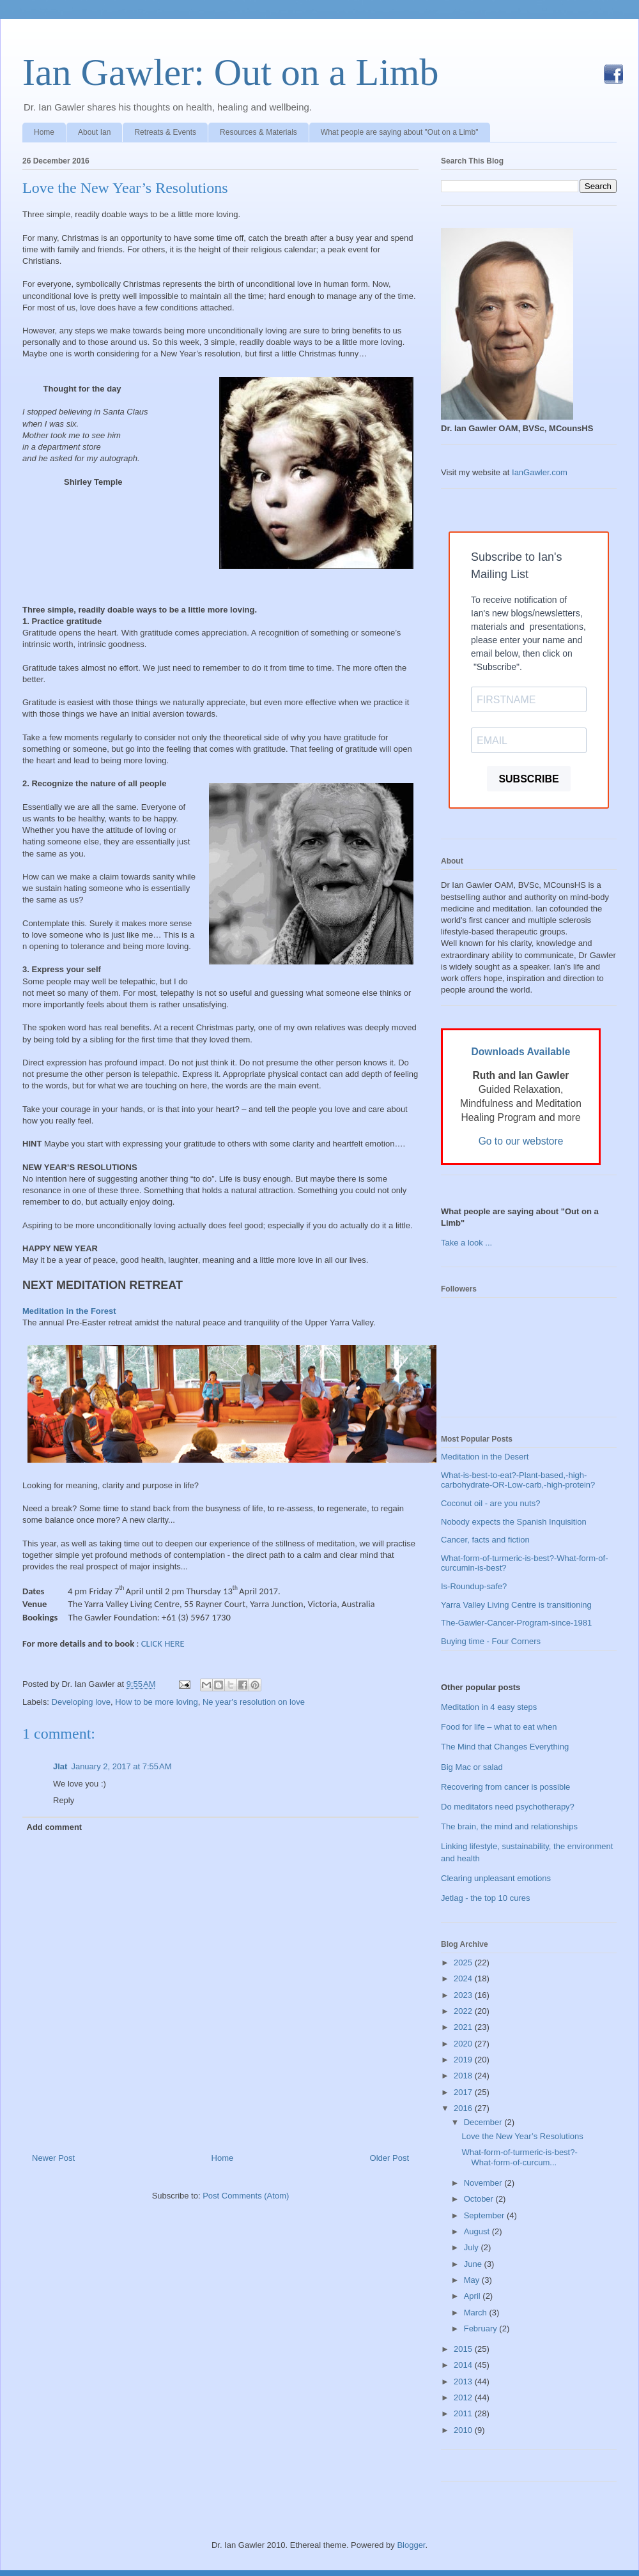 Image resolution: width=639 pixels, height=2576 pixels. Describe the element at coordinates (505, 1746) in the screenshot. I see `The Mind that Changes Everything` at that location.